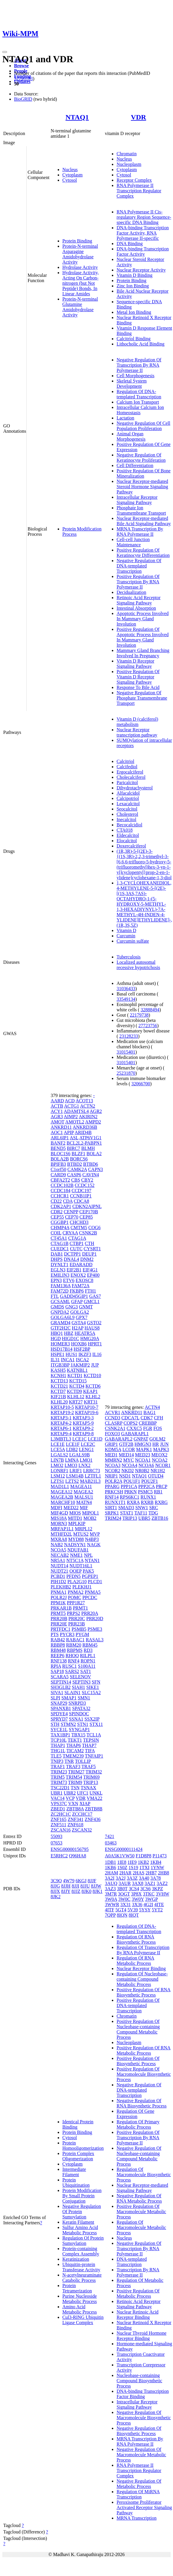  I want to click on Browse, so click(21, 65).